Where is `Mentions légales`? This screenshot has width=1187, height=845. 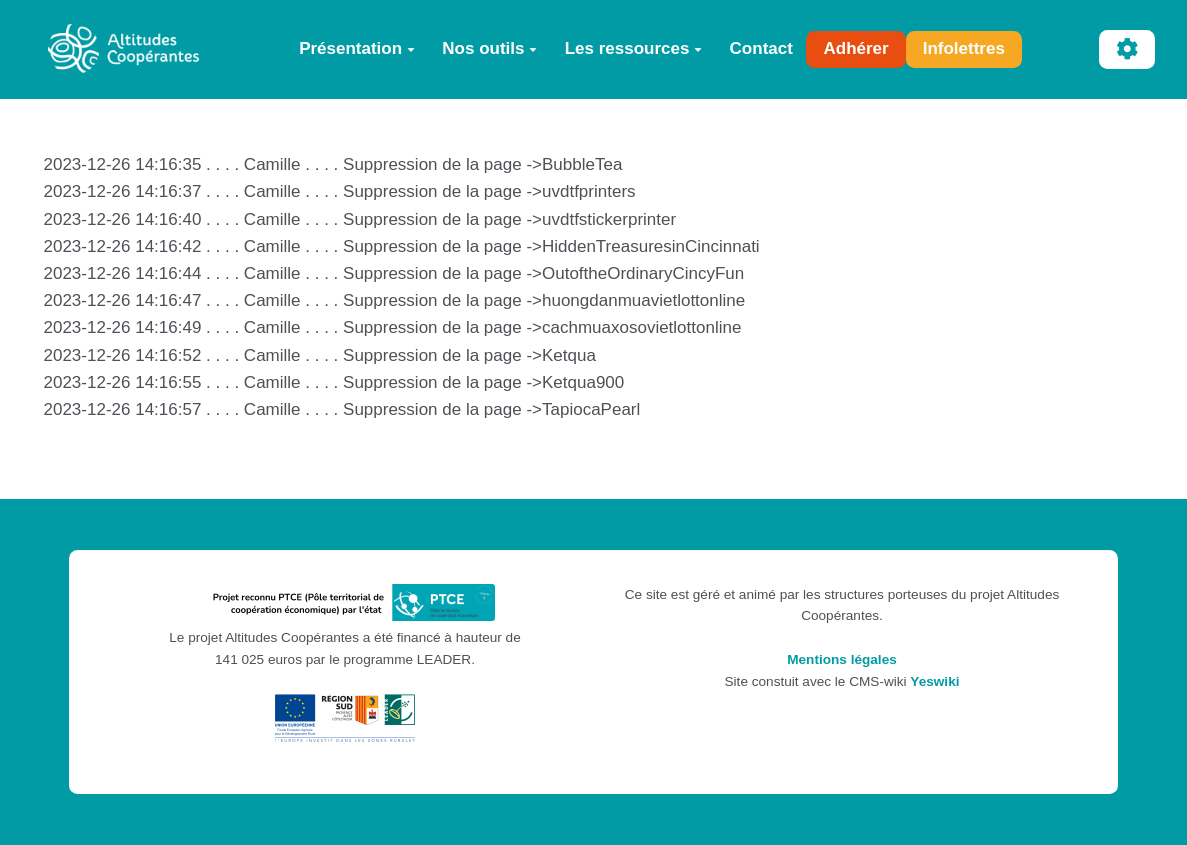 Mentions légales is located at coordinates (842, 659).